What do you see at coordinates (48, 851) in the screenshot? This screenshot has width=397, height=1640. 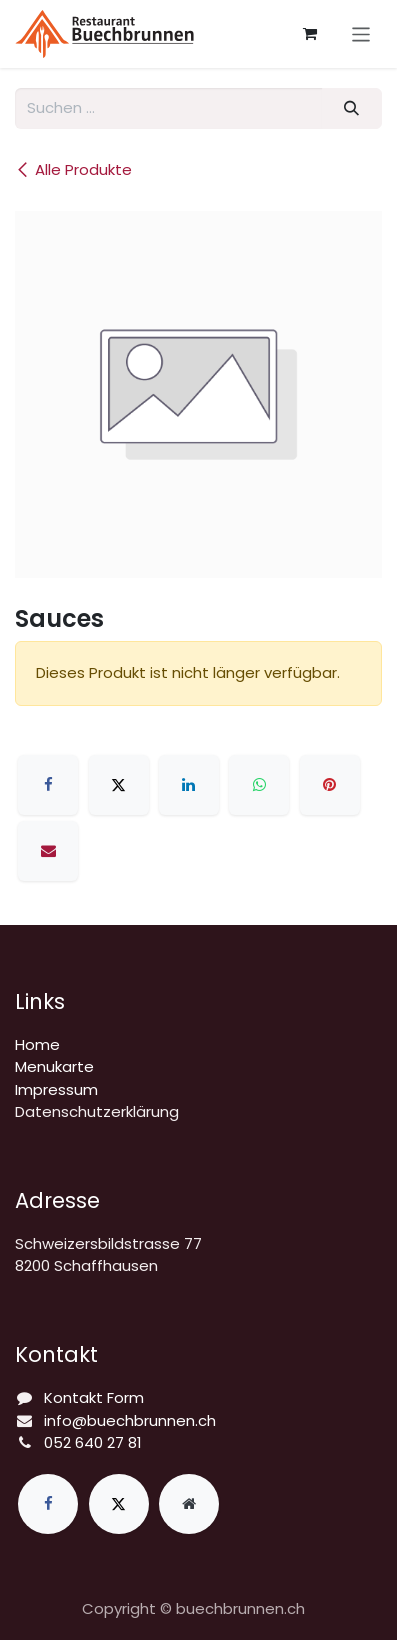 I see `[E-Mail]` at bounding box center [48, 851].